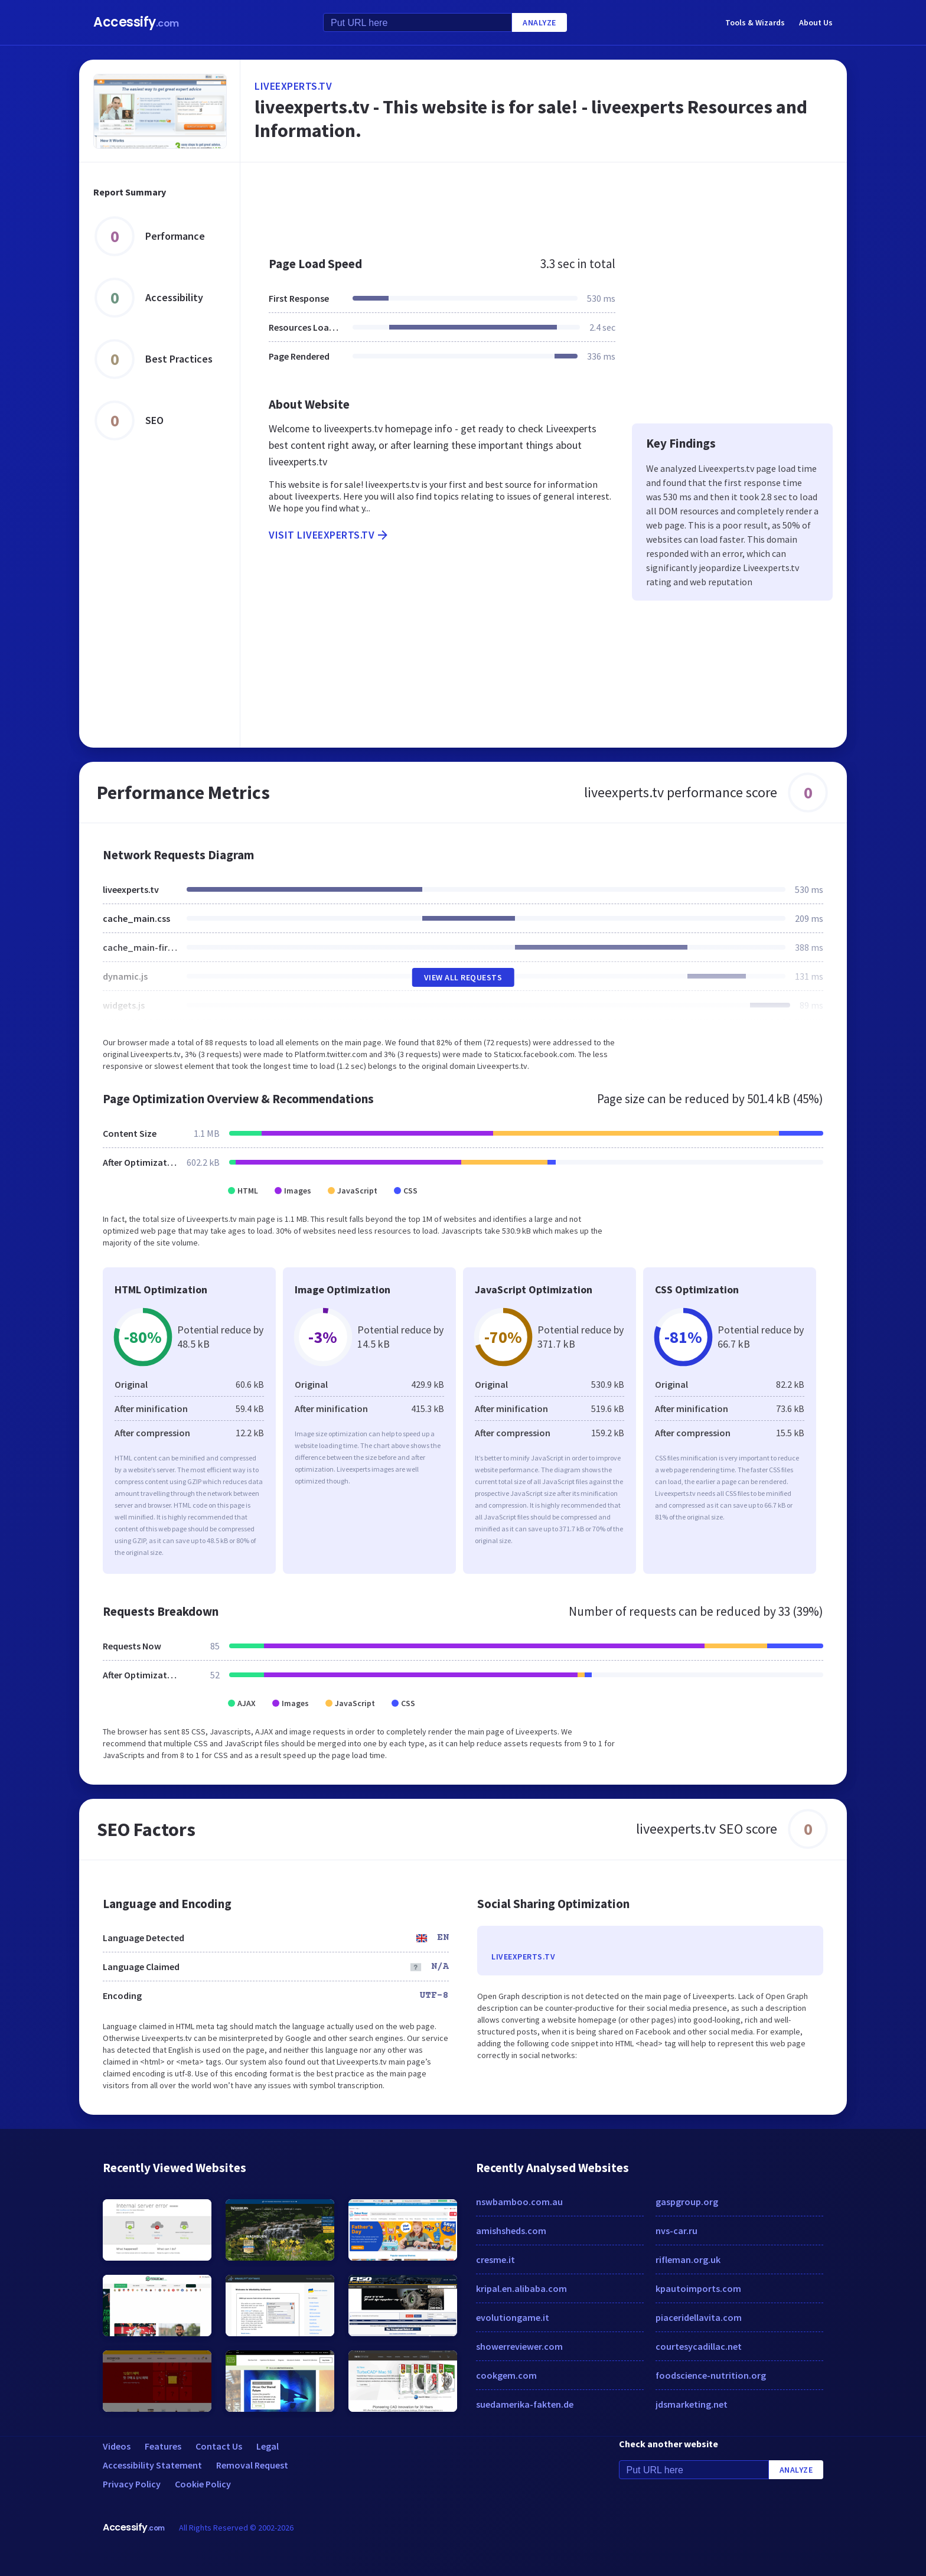 The image size is (926, 2576). Describe the element at coordinates (687, 2201) in the screenshot. I see `gaspgroup.org` at that location.